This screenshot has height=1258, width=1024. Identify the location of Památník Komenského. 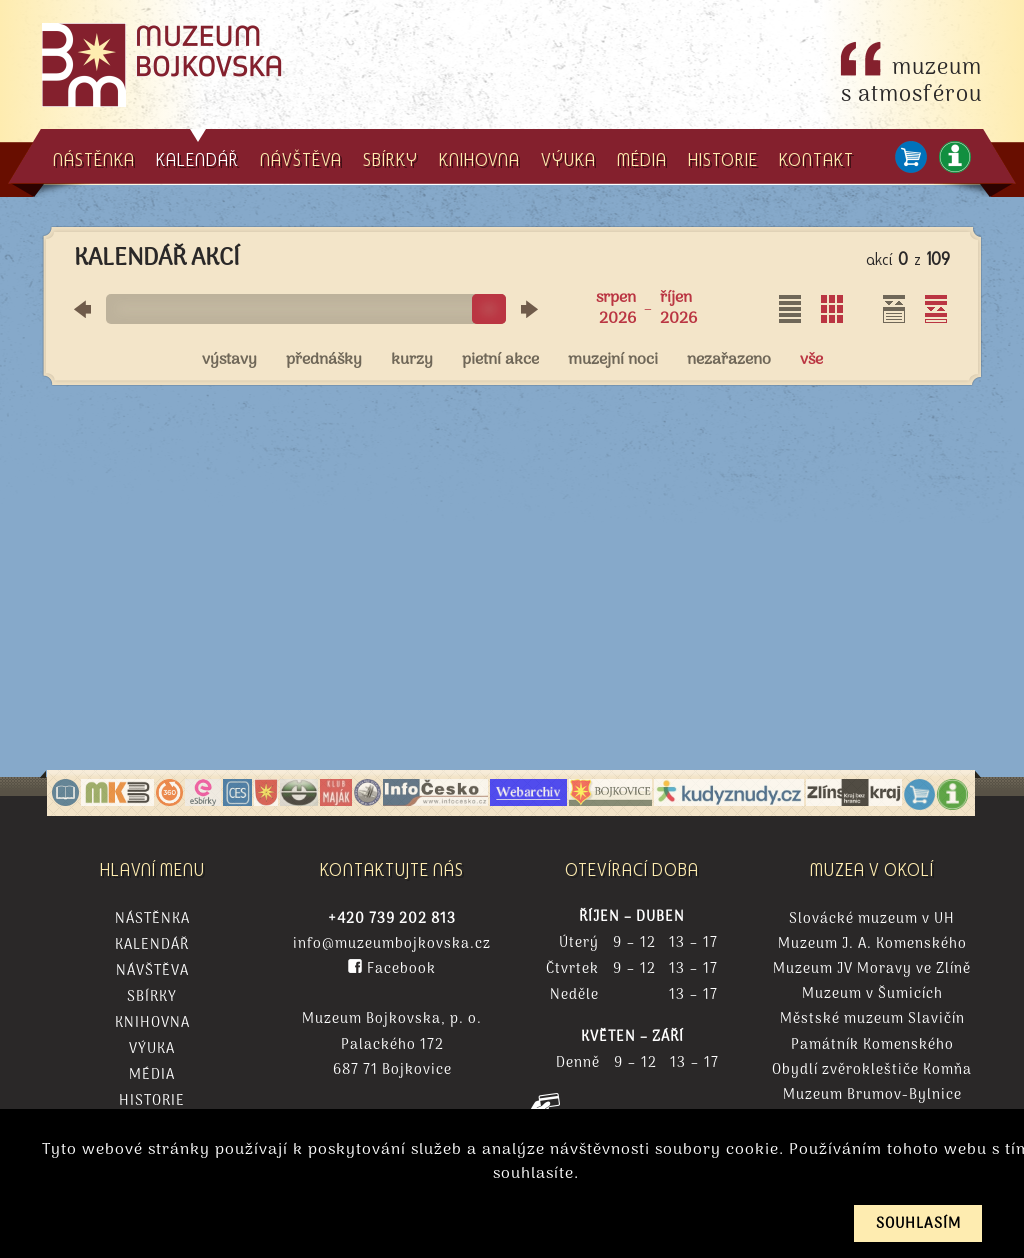
(872, 1045).